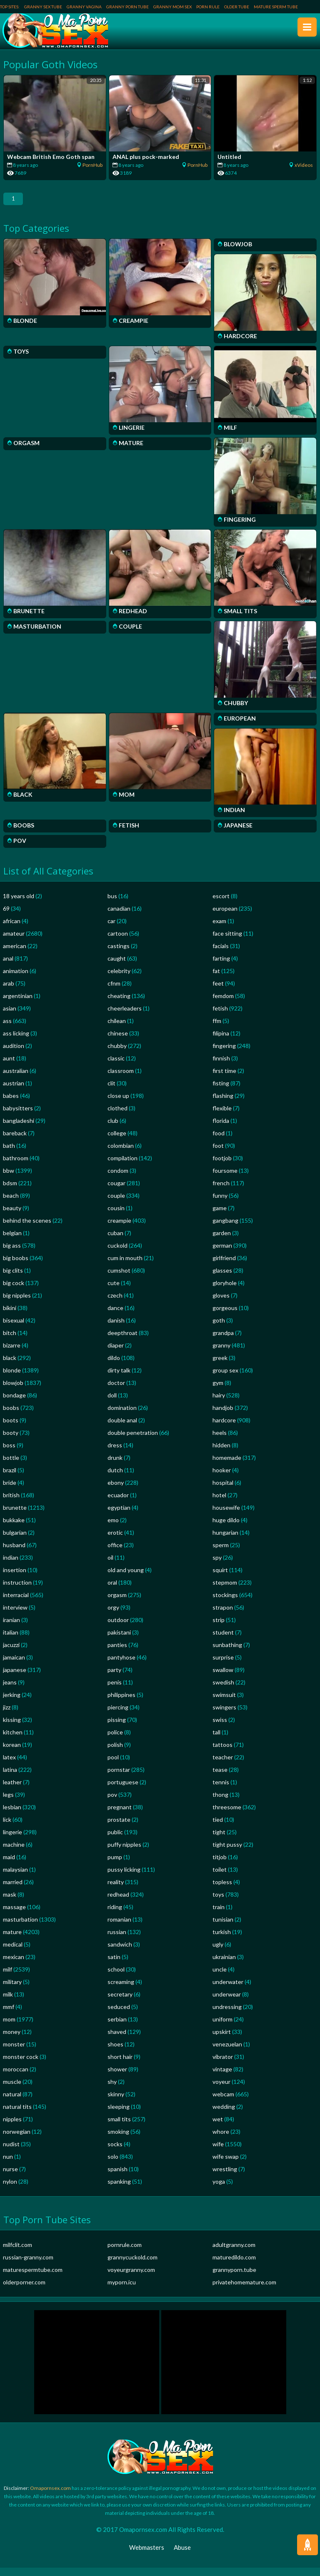  Describe the element at coordinates (133, 2265) in the screenshot. I see `grannycuckold.com` at that location.